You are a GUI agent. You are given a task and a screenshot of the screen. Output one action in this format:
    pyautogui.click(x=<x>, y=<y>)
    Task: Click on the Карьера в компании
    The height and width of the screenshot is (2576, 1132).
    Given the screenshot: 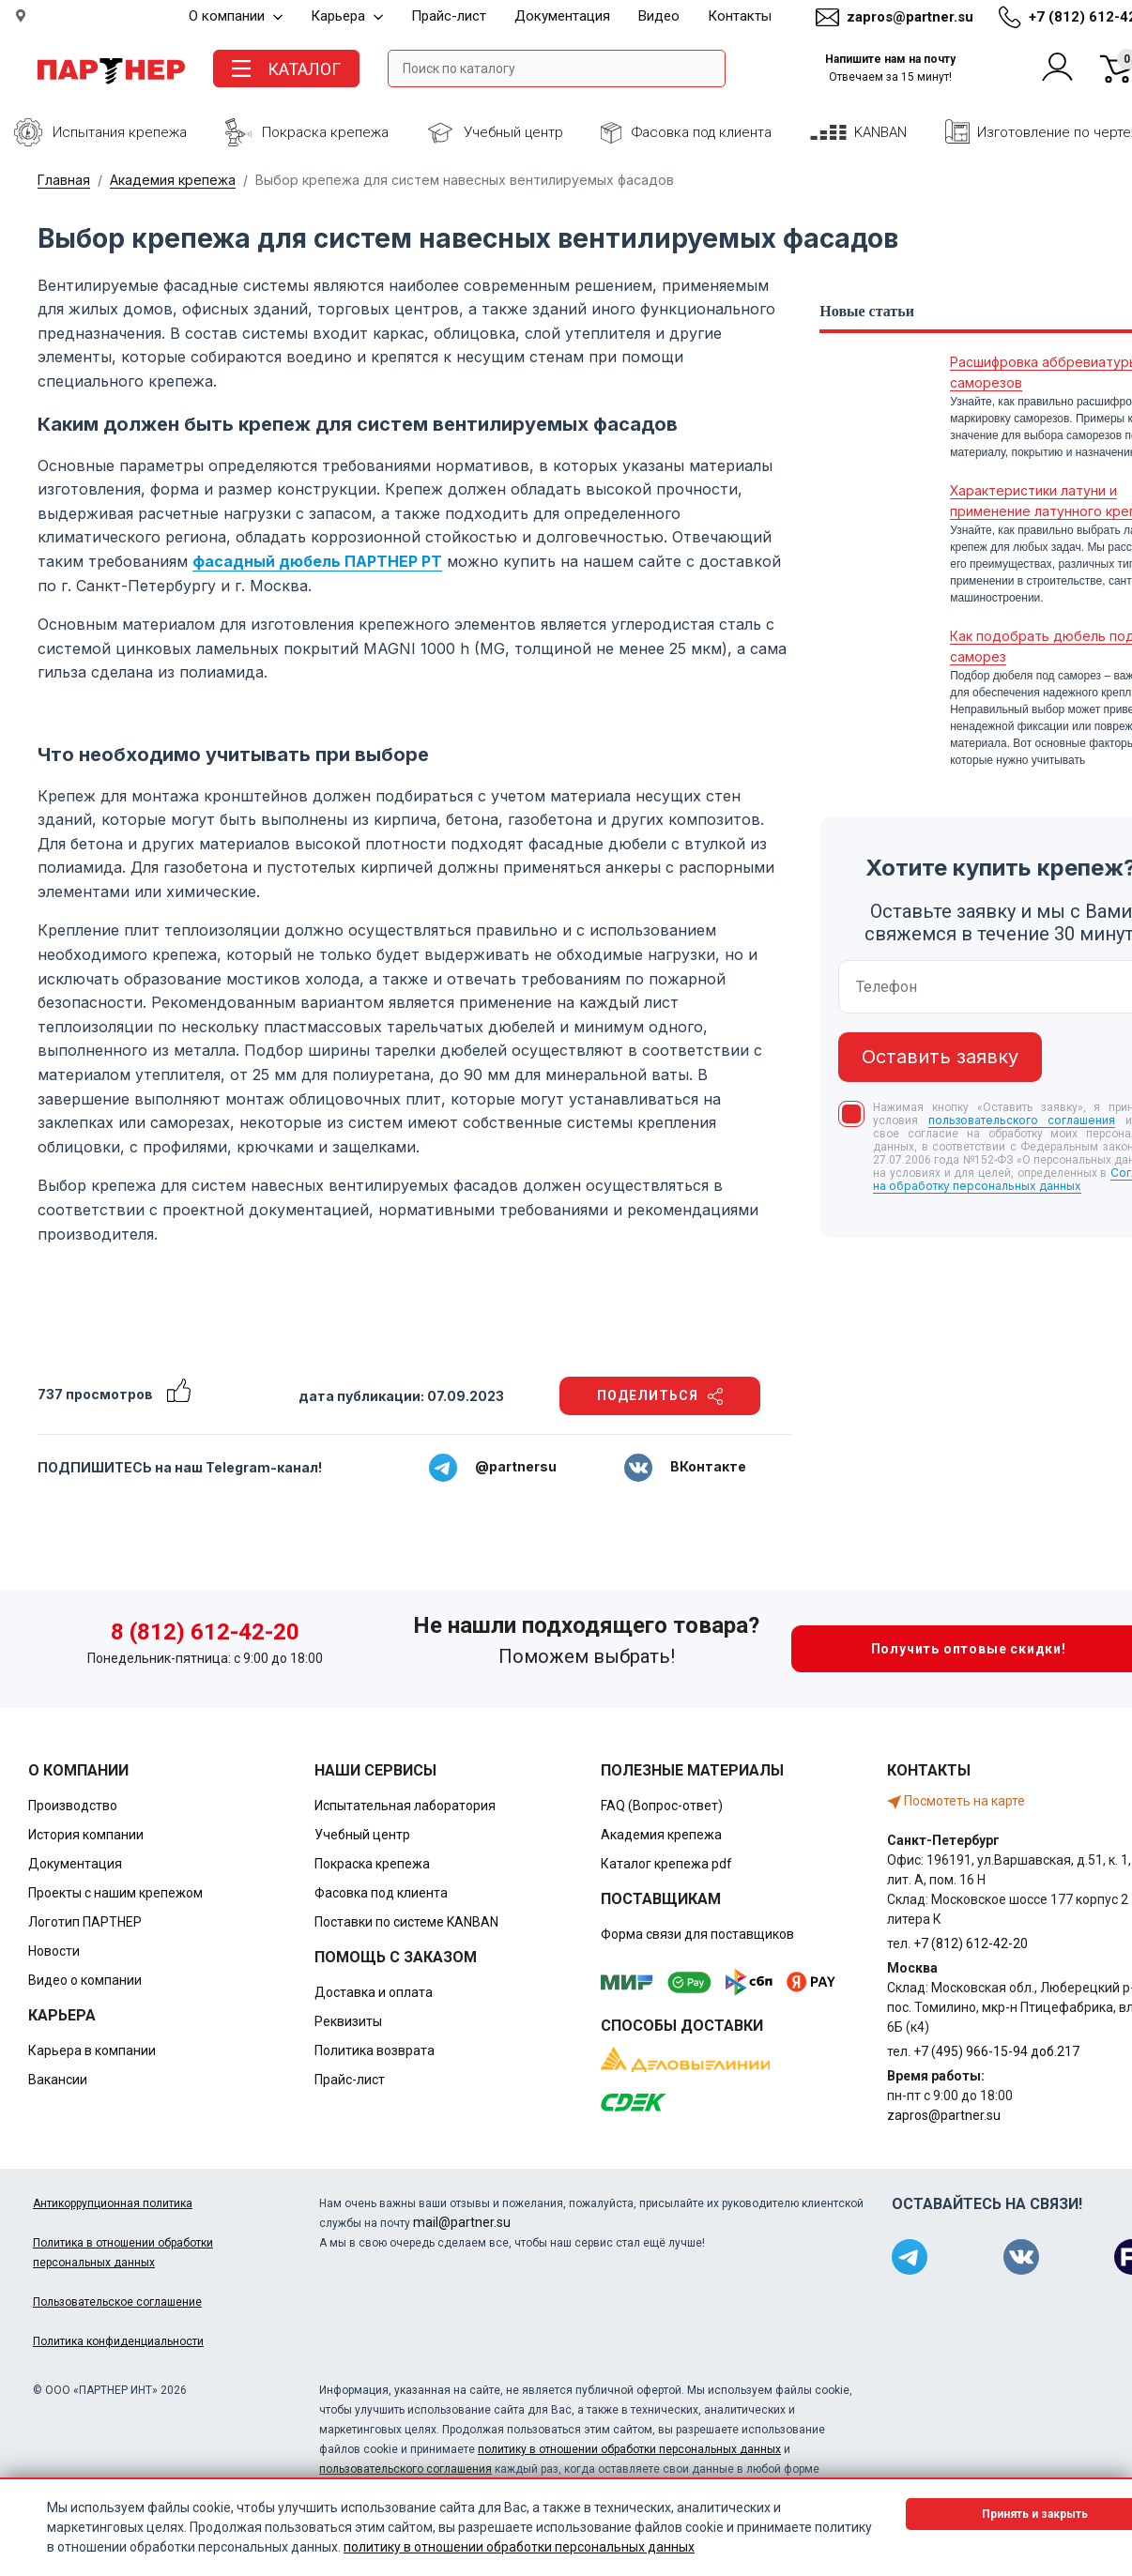 What is the action you would take?
    pyautogui.click(x=92, y=2050)
    